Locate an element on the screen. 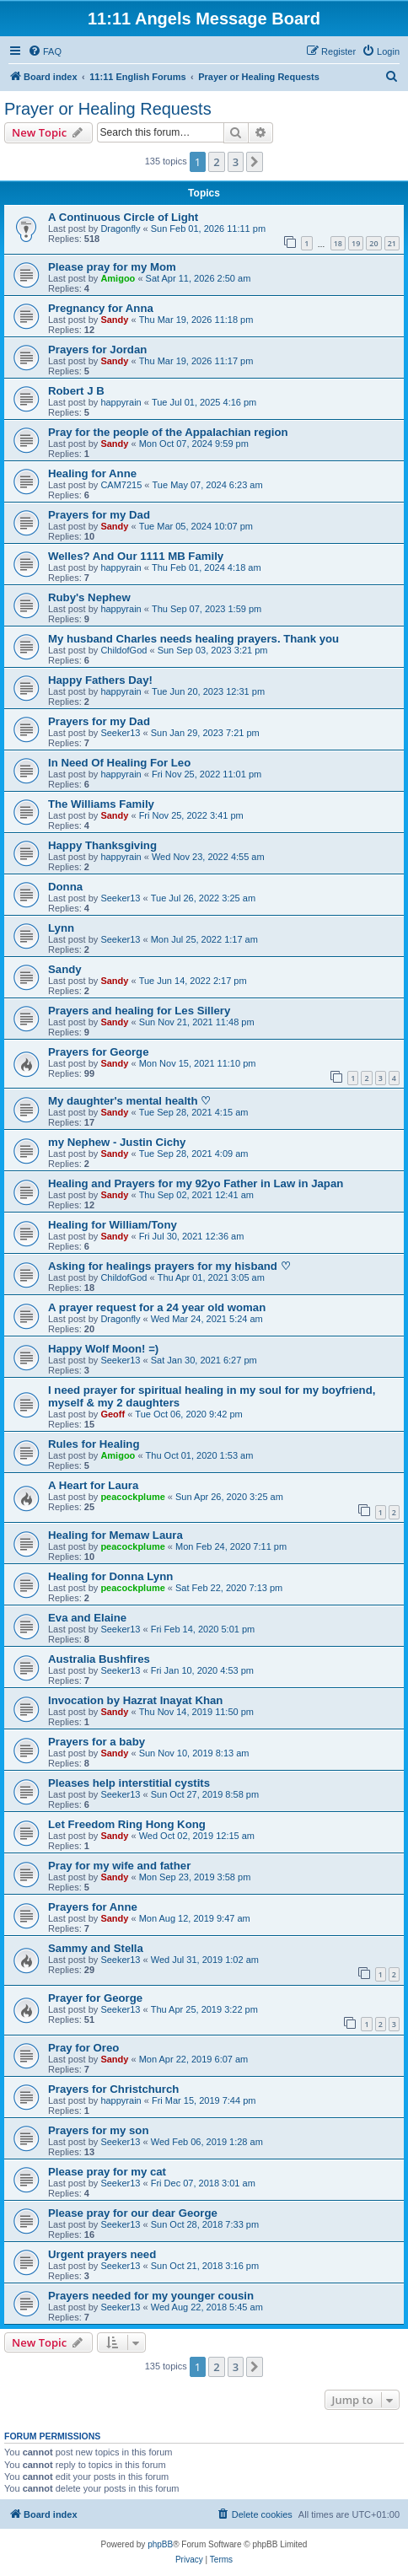 This screenshot has height=2576, width=408. Asking for healings prayers for my hisband ♡ is located at coordinates (169, 1266).